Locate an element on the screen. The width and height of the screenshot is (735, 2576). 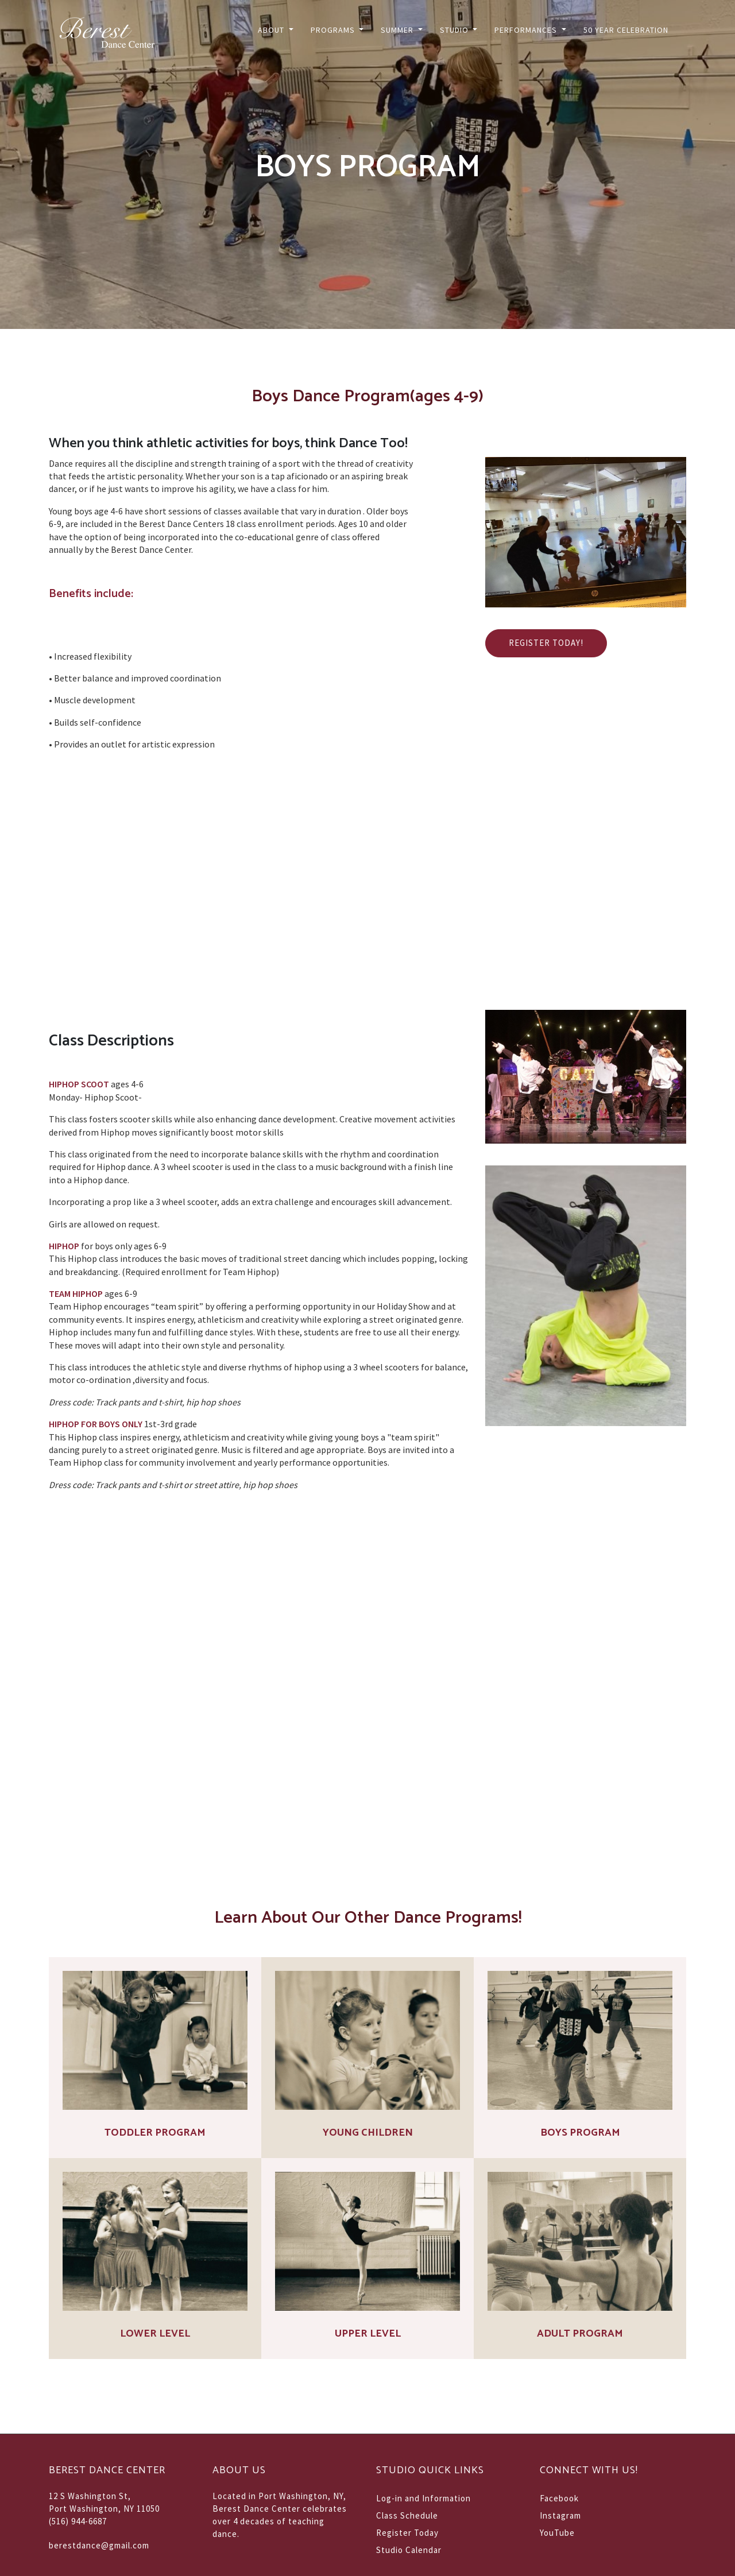
YouTube is located at coordinates (557, 2532).